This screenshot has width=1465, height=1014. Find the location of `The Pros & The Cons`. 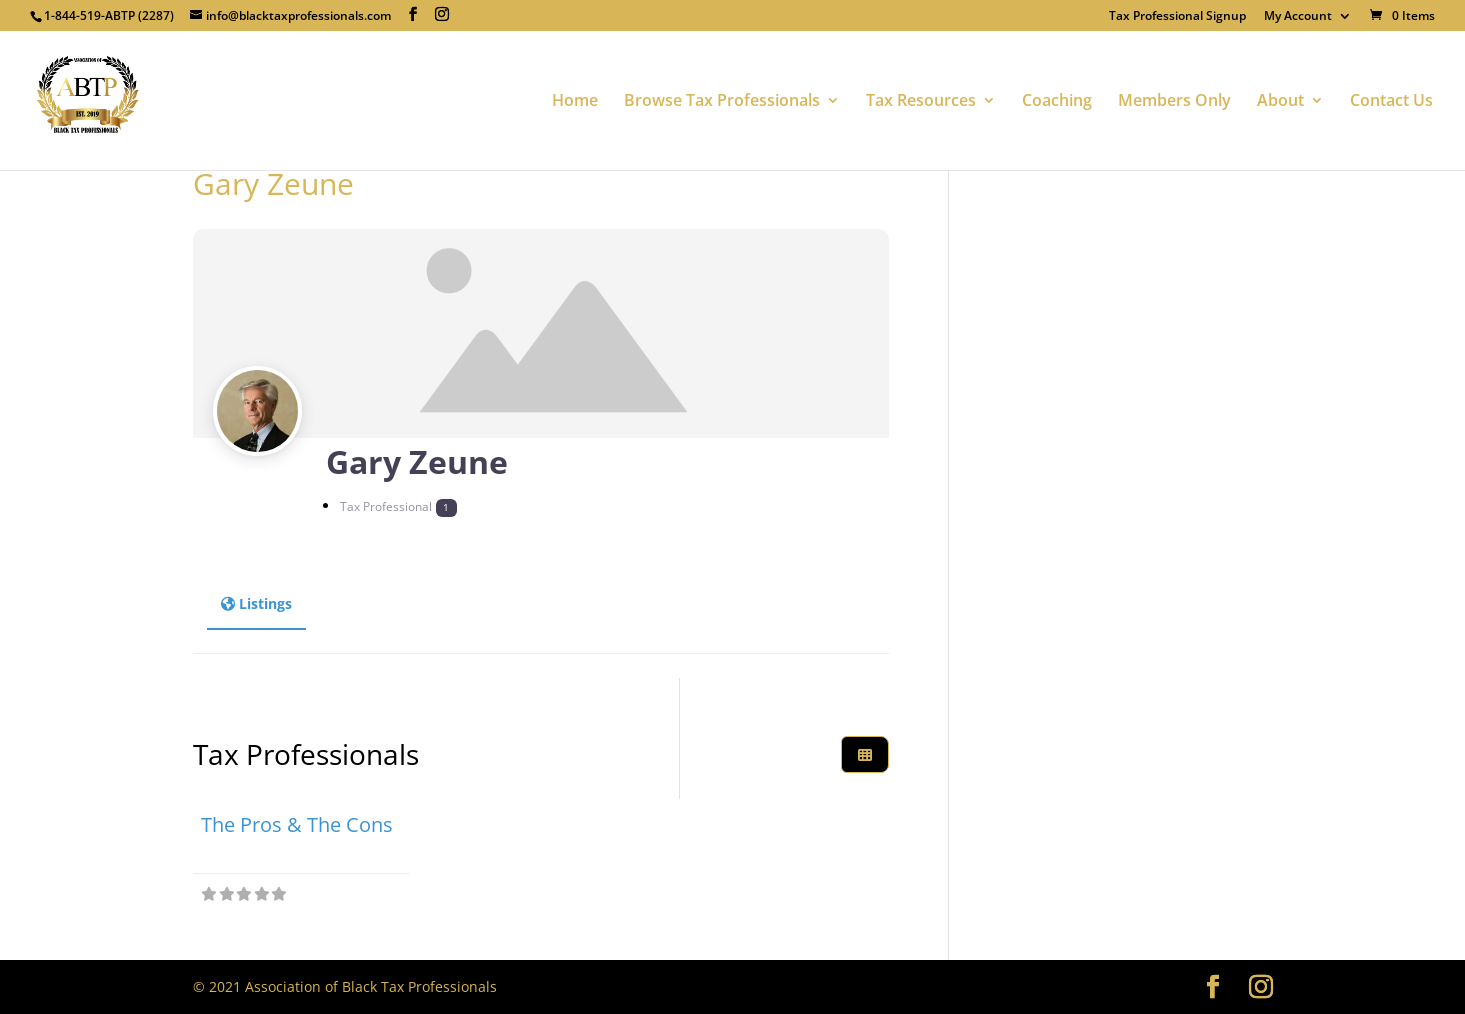

The Pros & The Cons is located at coordinates (297, 824).